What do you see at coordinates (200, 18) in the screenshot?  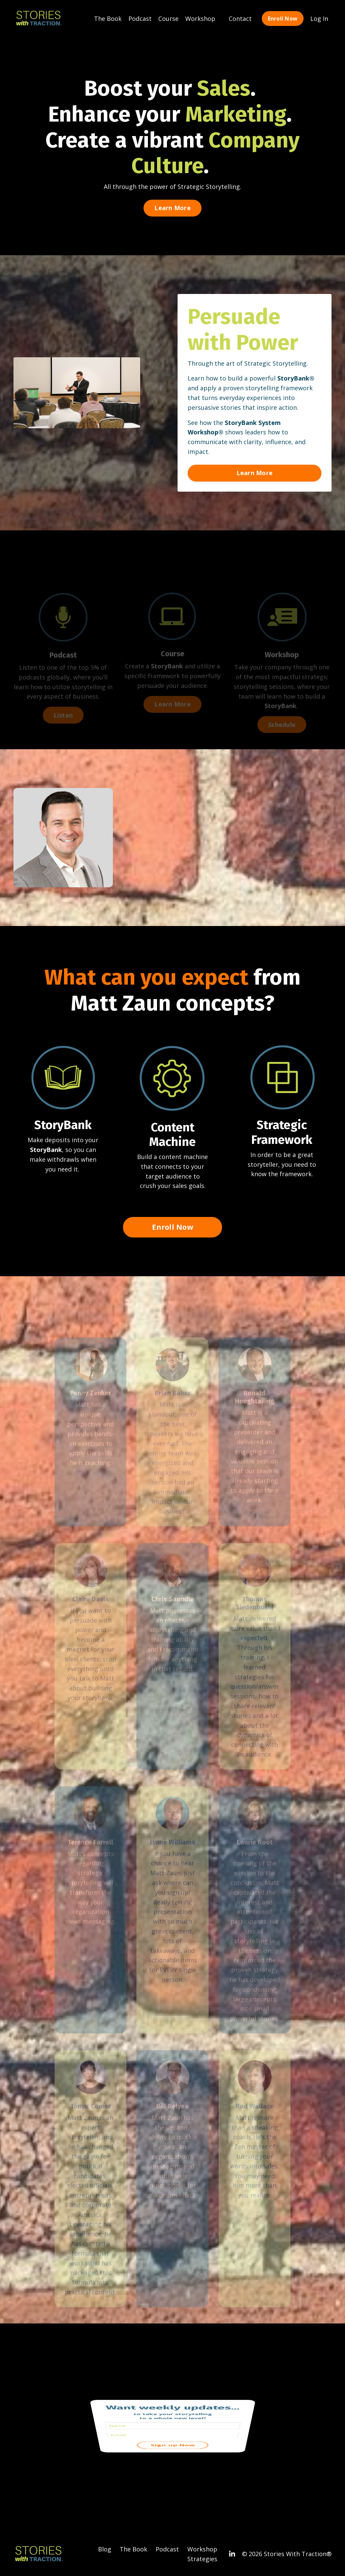 I see `Workshop` at bounding box center [200, 18].